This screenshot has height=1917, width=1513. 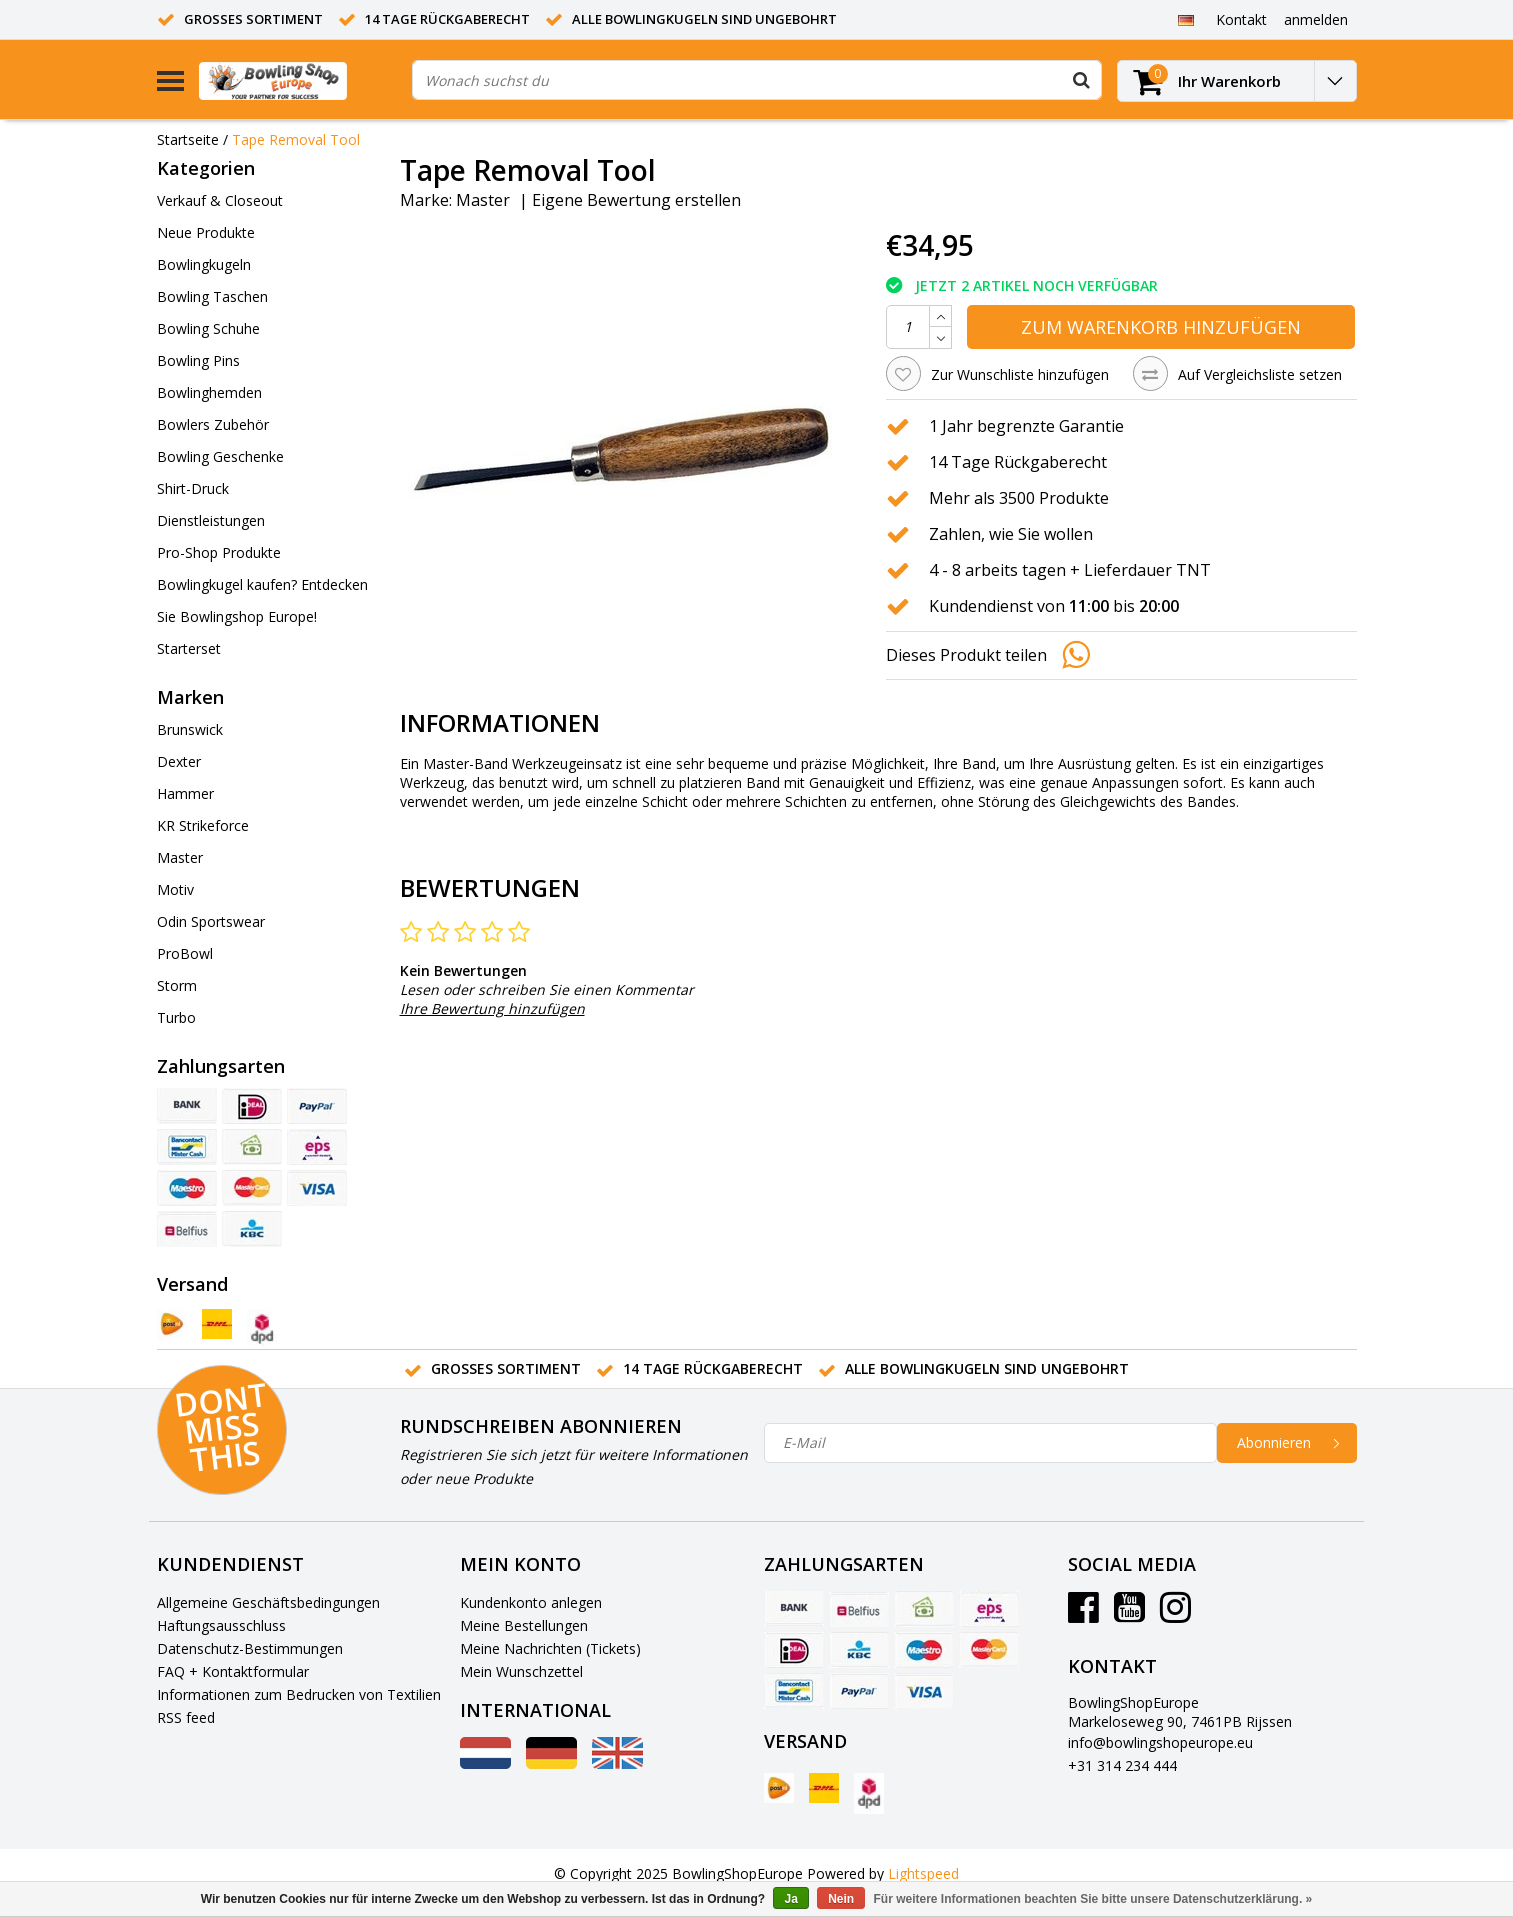 I want to click on Informationen zum Bedrucken von Textilien, so click(x=299, y=1694).